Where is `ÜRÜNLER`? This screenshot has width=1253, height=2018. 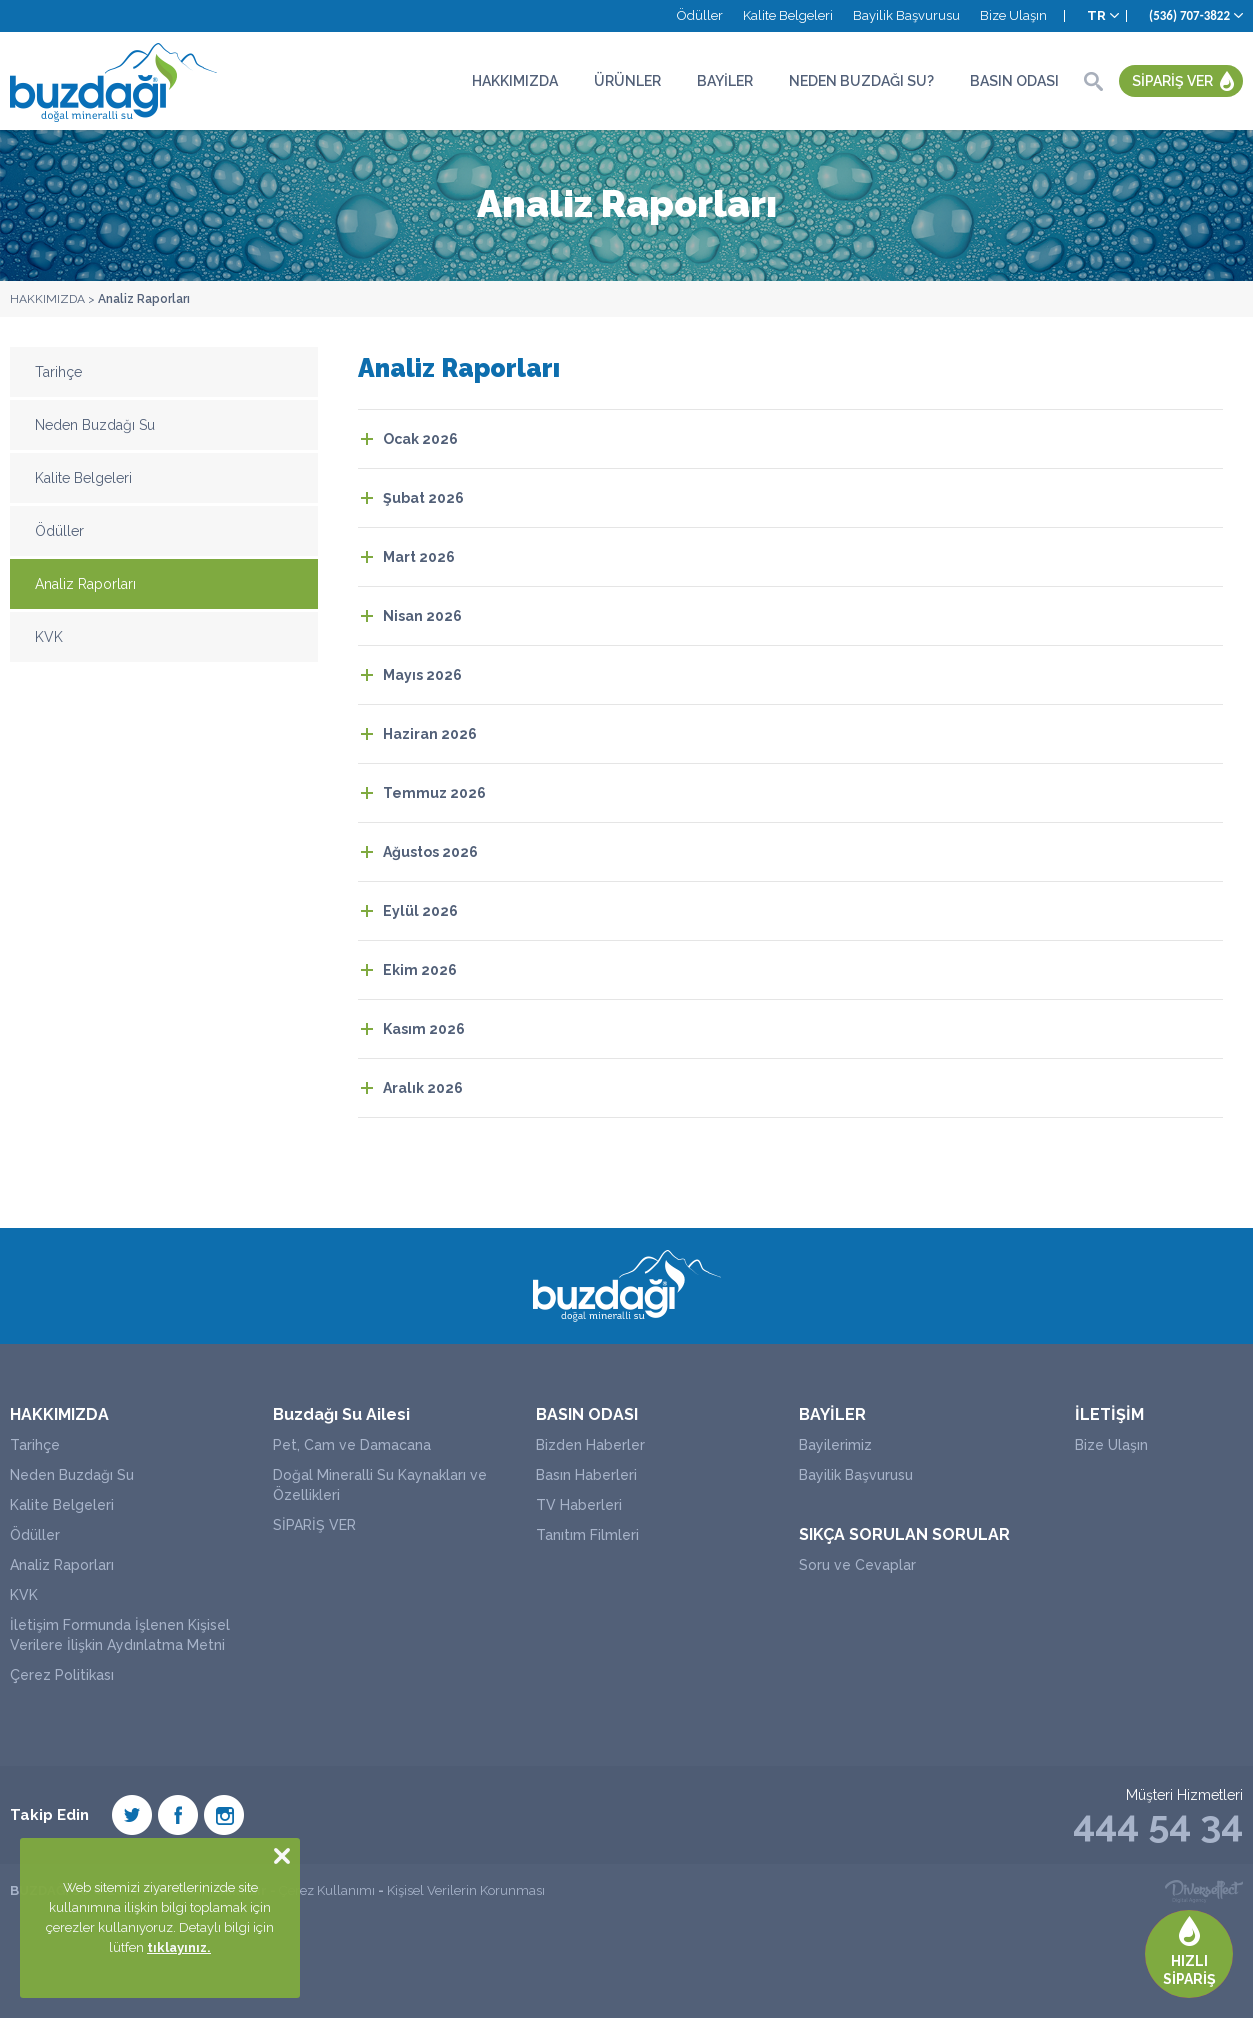 ÜRÜNLER is located at coordinates (627, 81).